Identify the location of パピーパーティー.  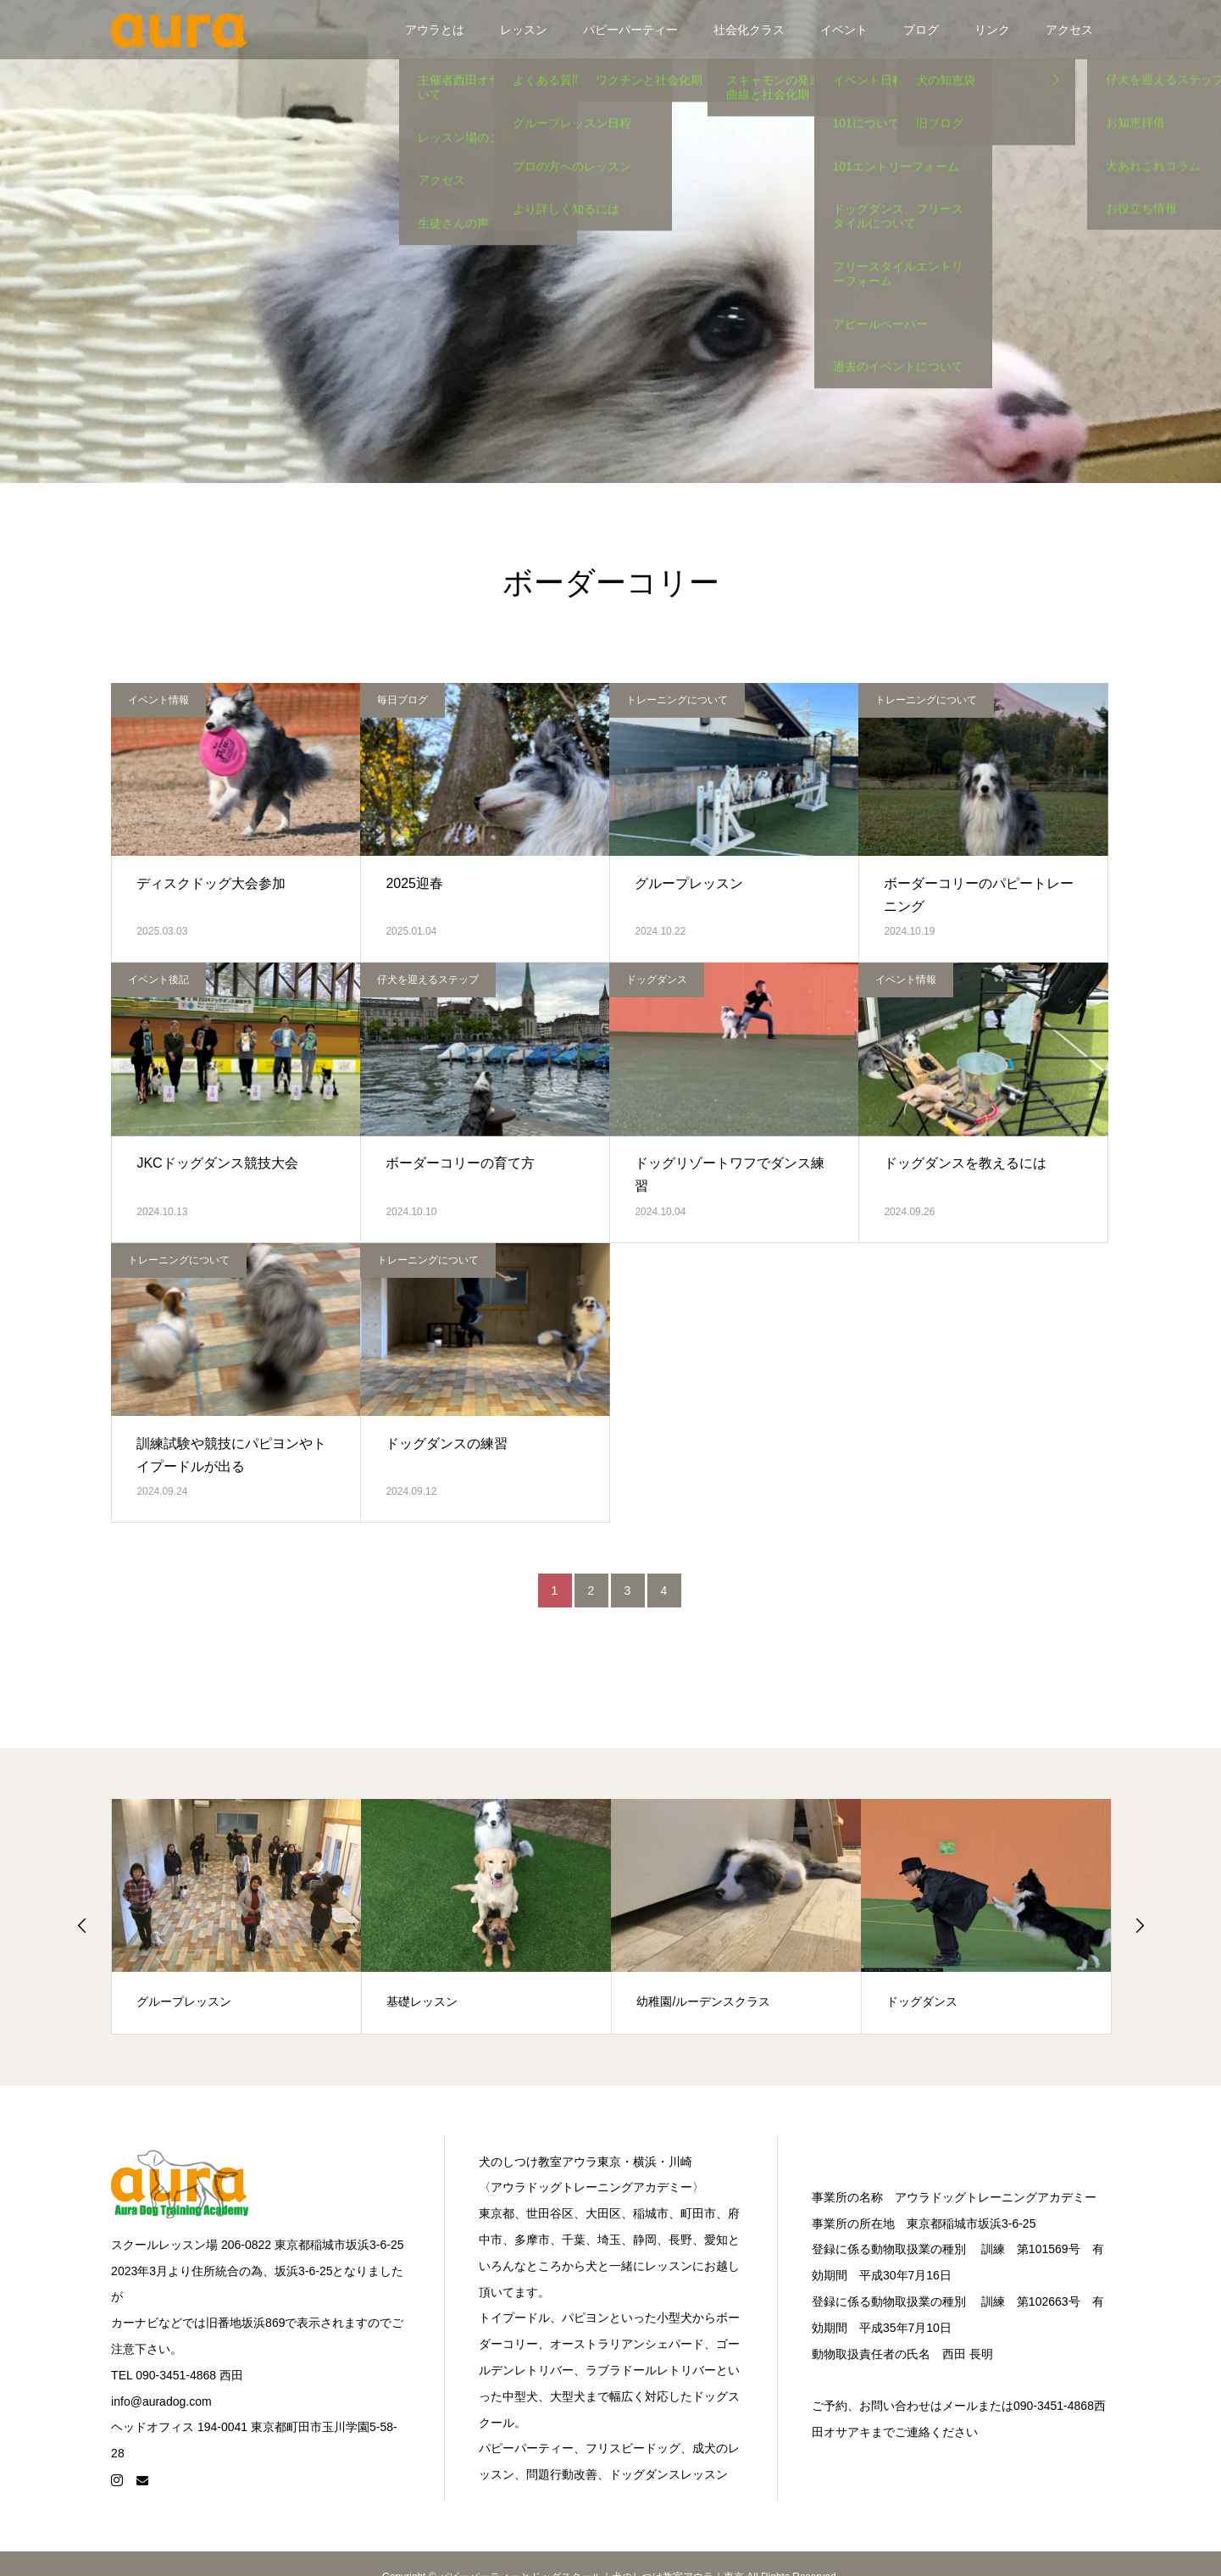
(630, 29).